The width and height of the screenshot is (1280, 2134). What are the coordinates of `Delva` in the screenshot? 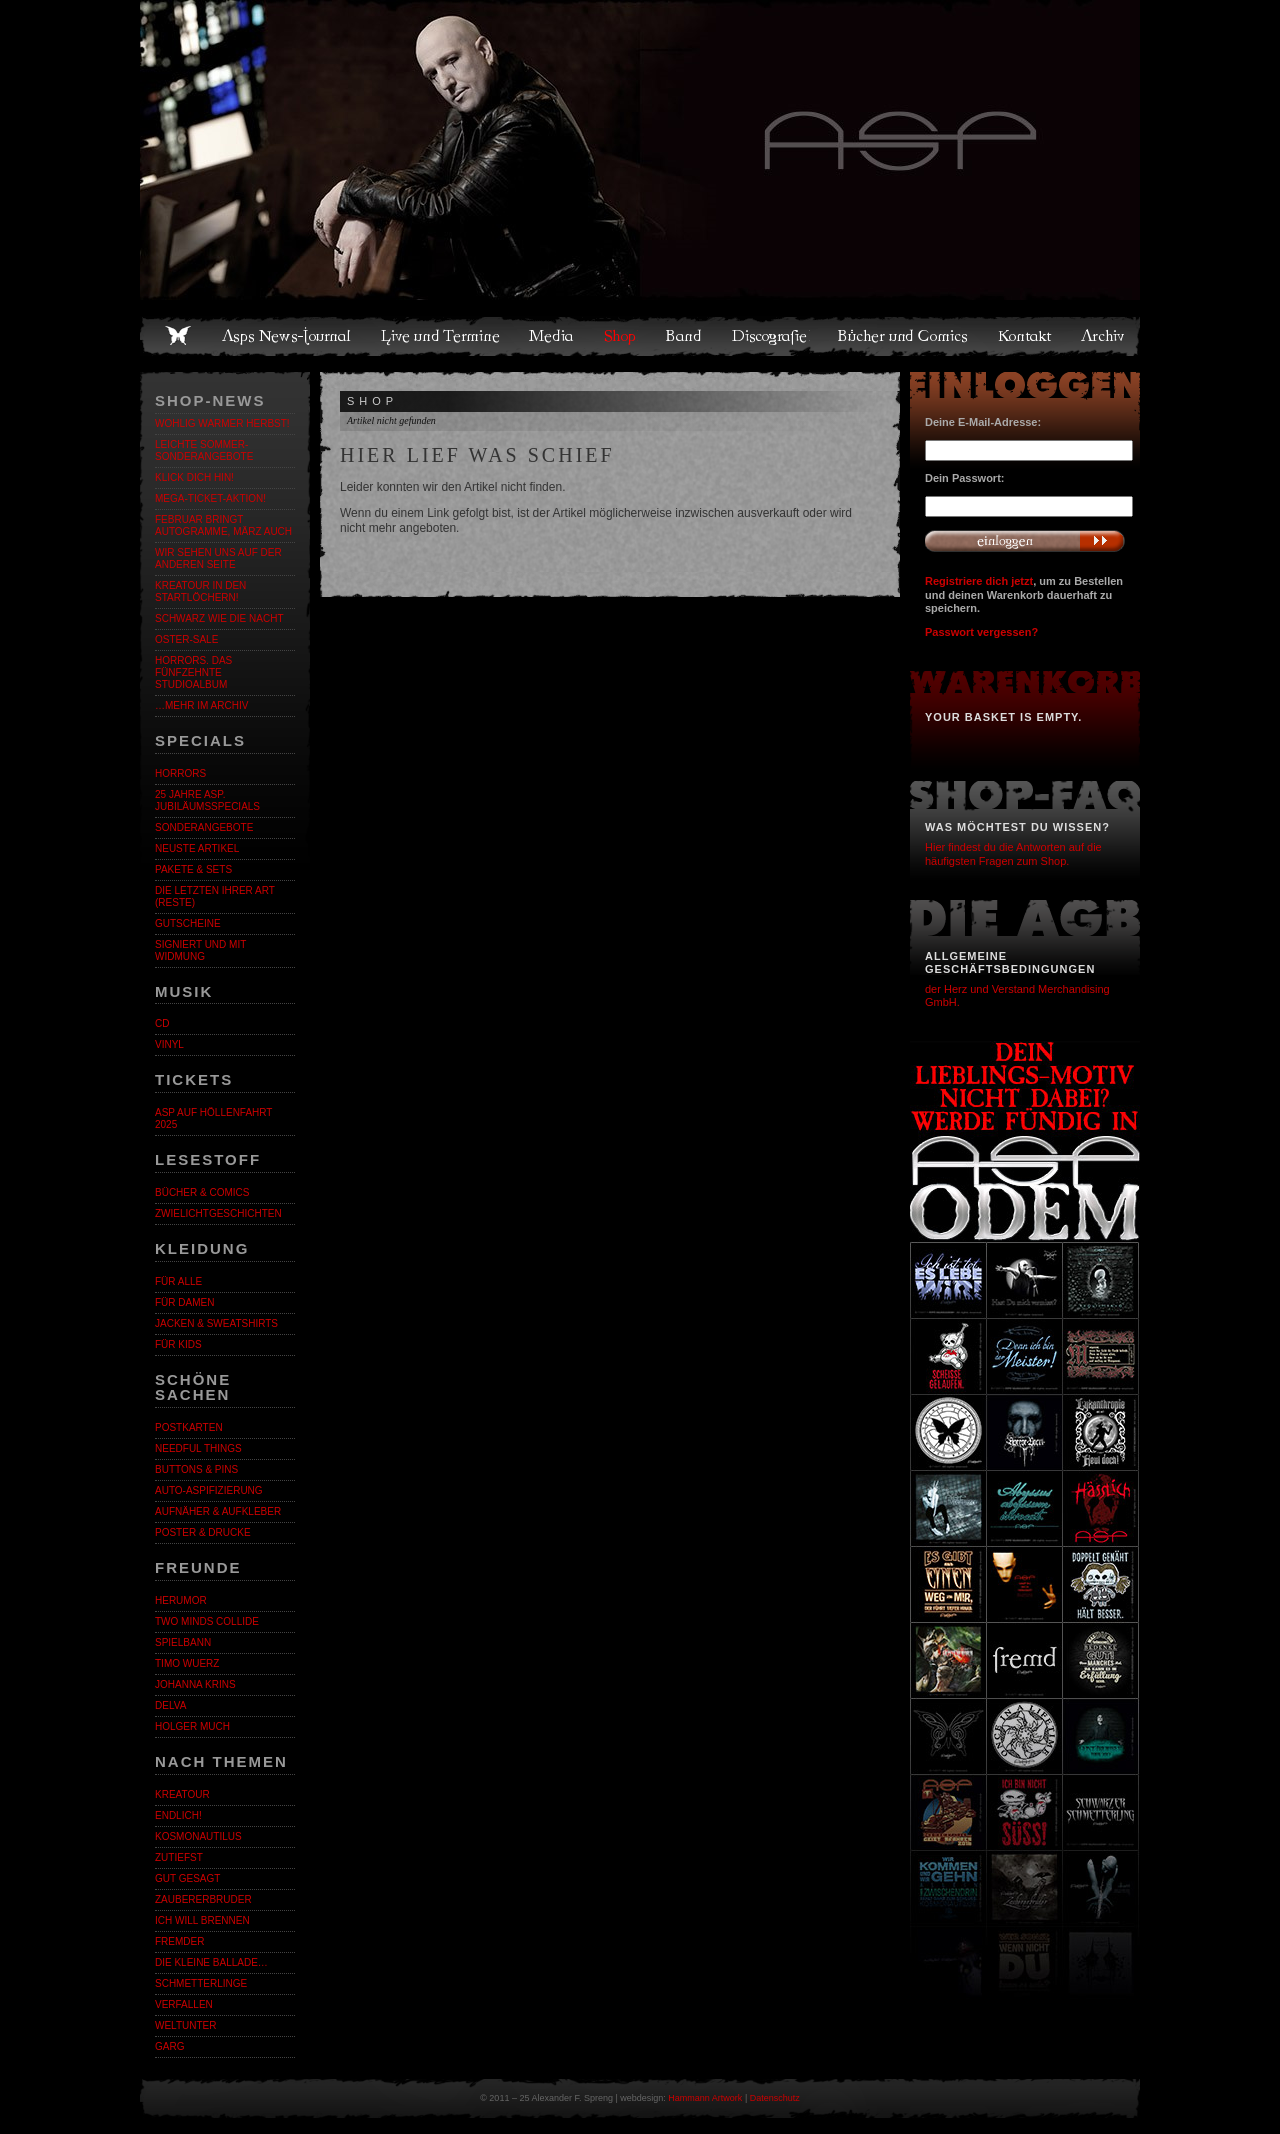 It's located at (170, 1705).